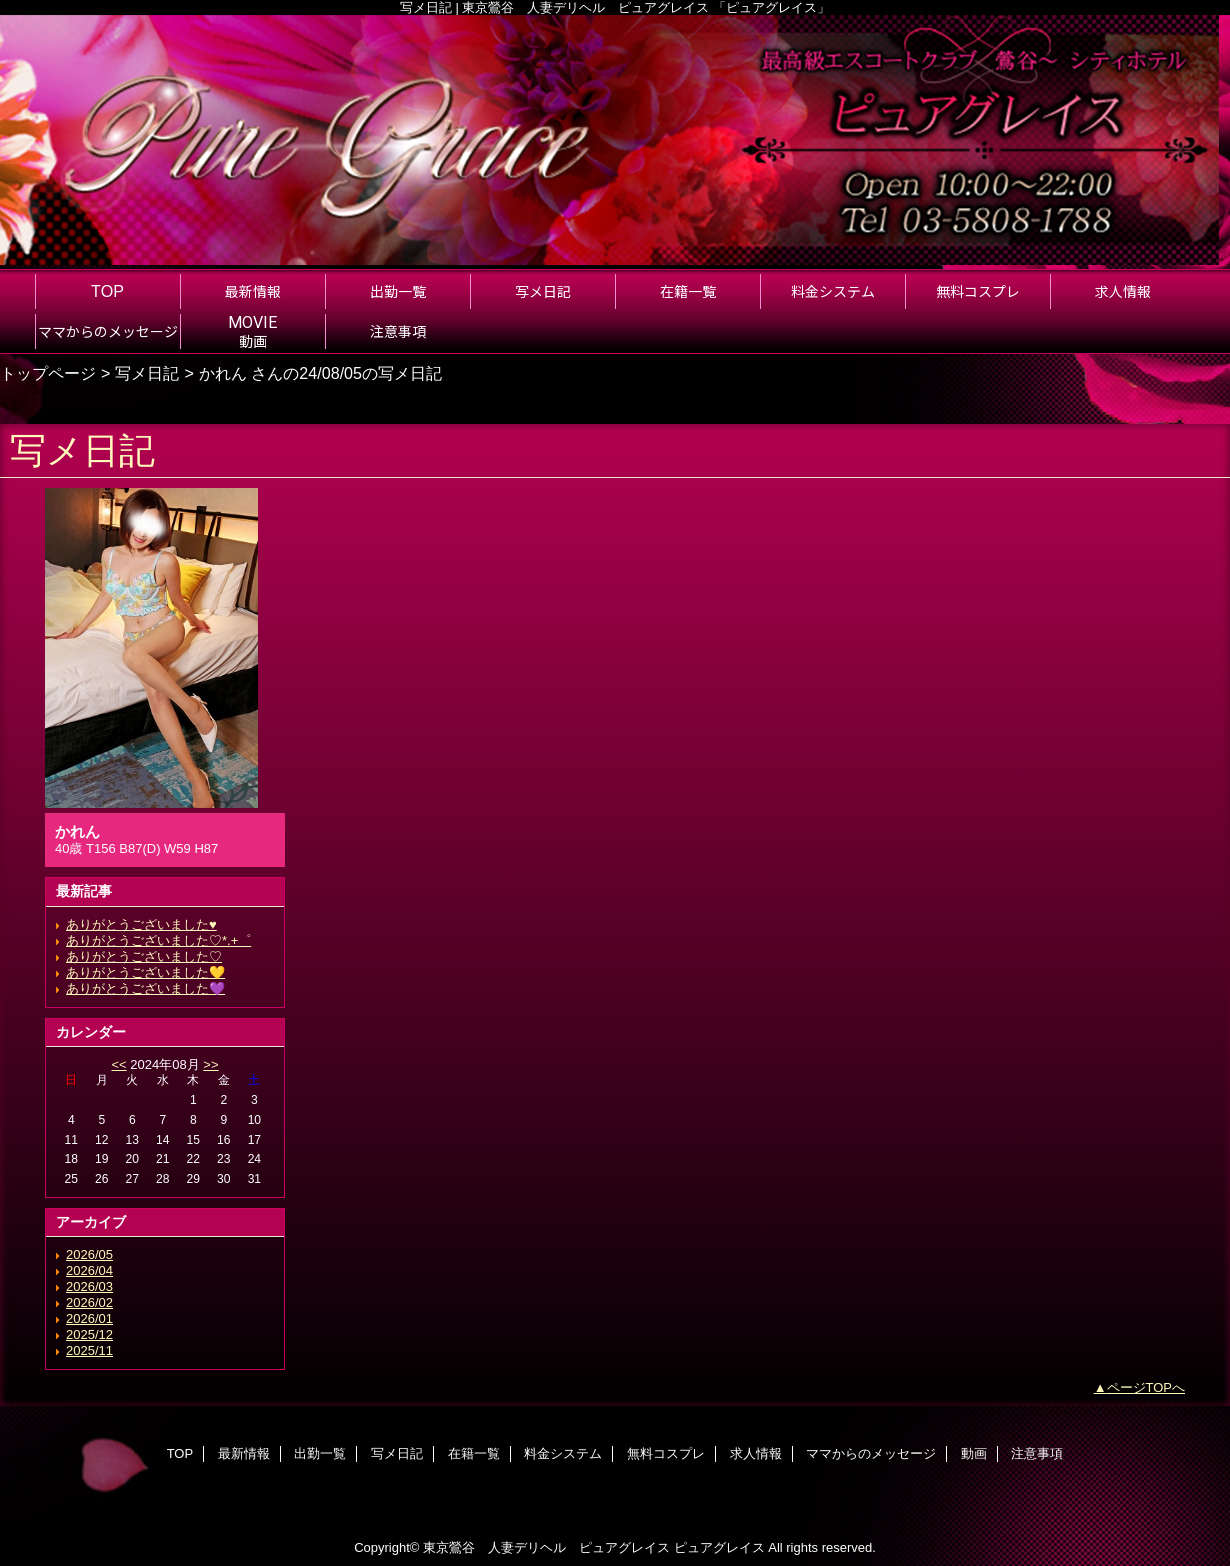  I want to click on 2026/04, so click(89, 1270).